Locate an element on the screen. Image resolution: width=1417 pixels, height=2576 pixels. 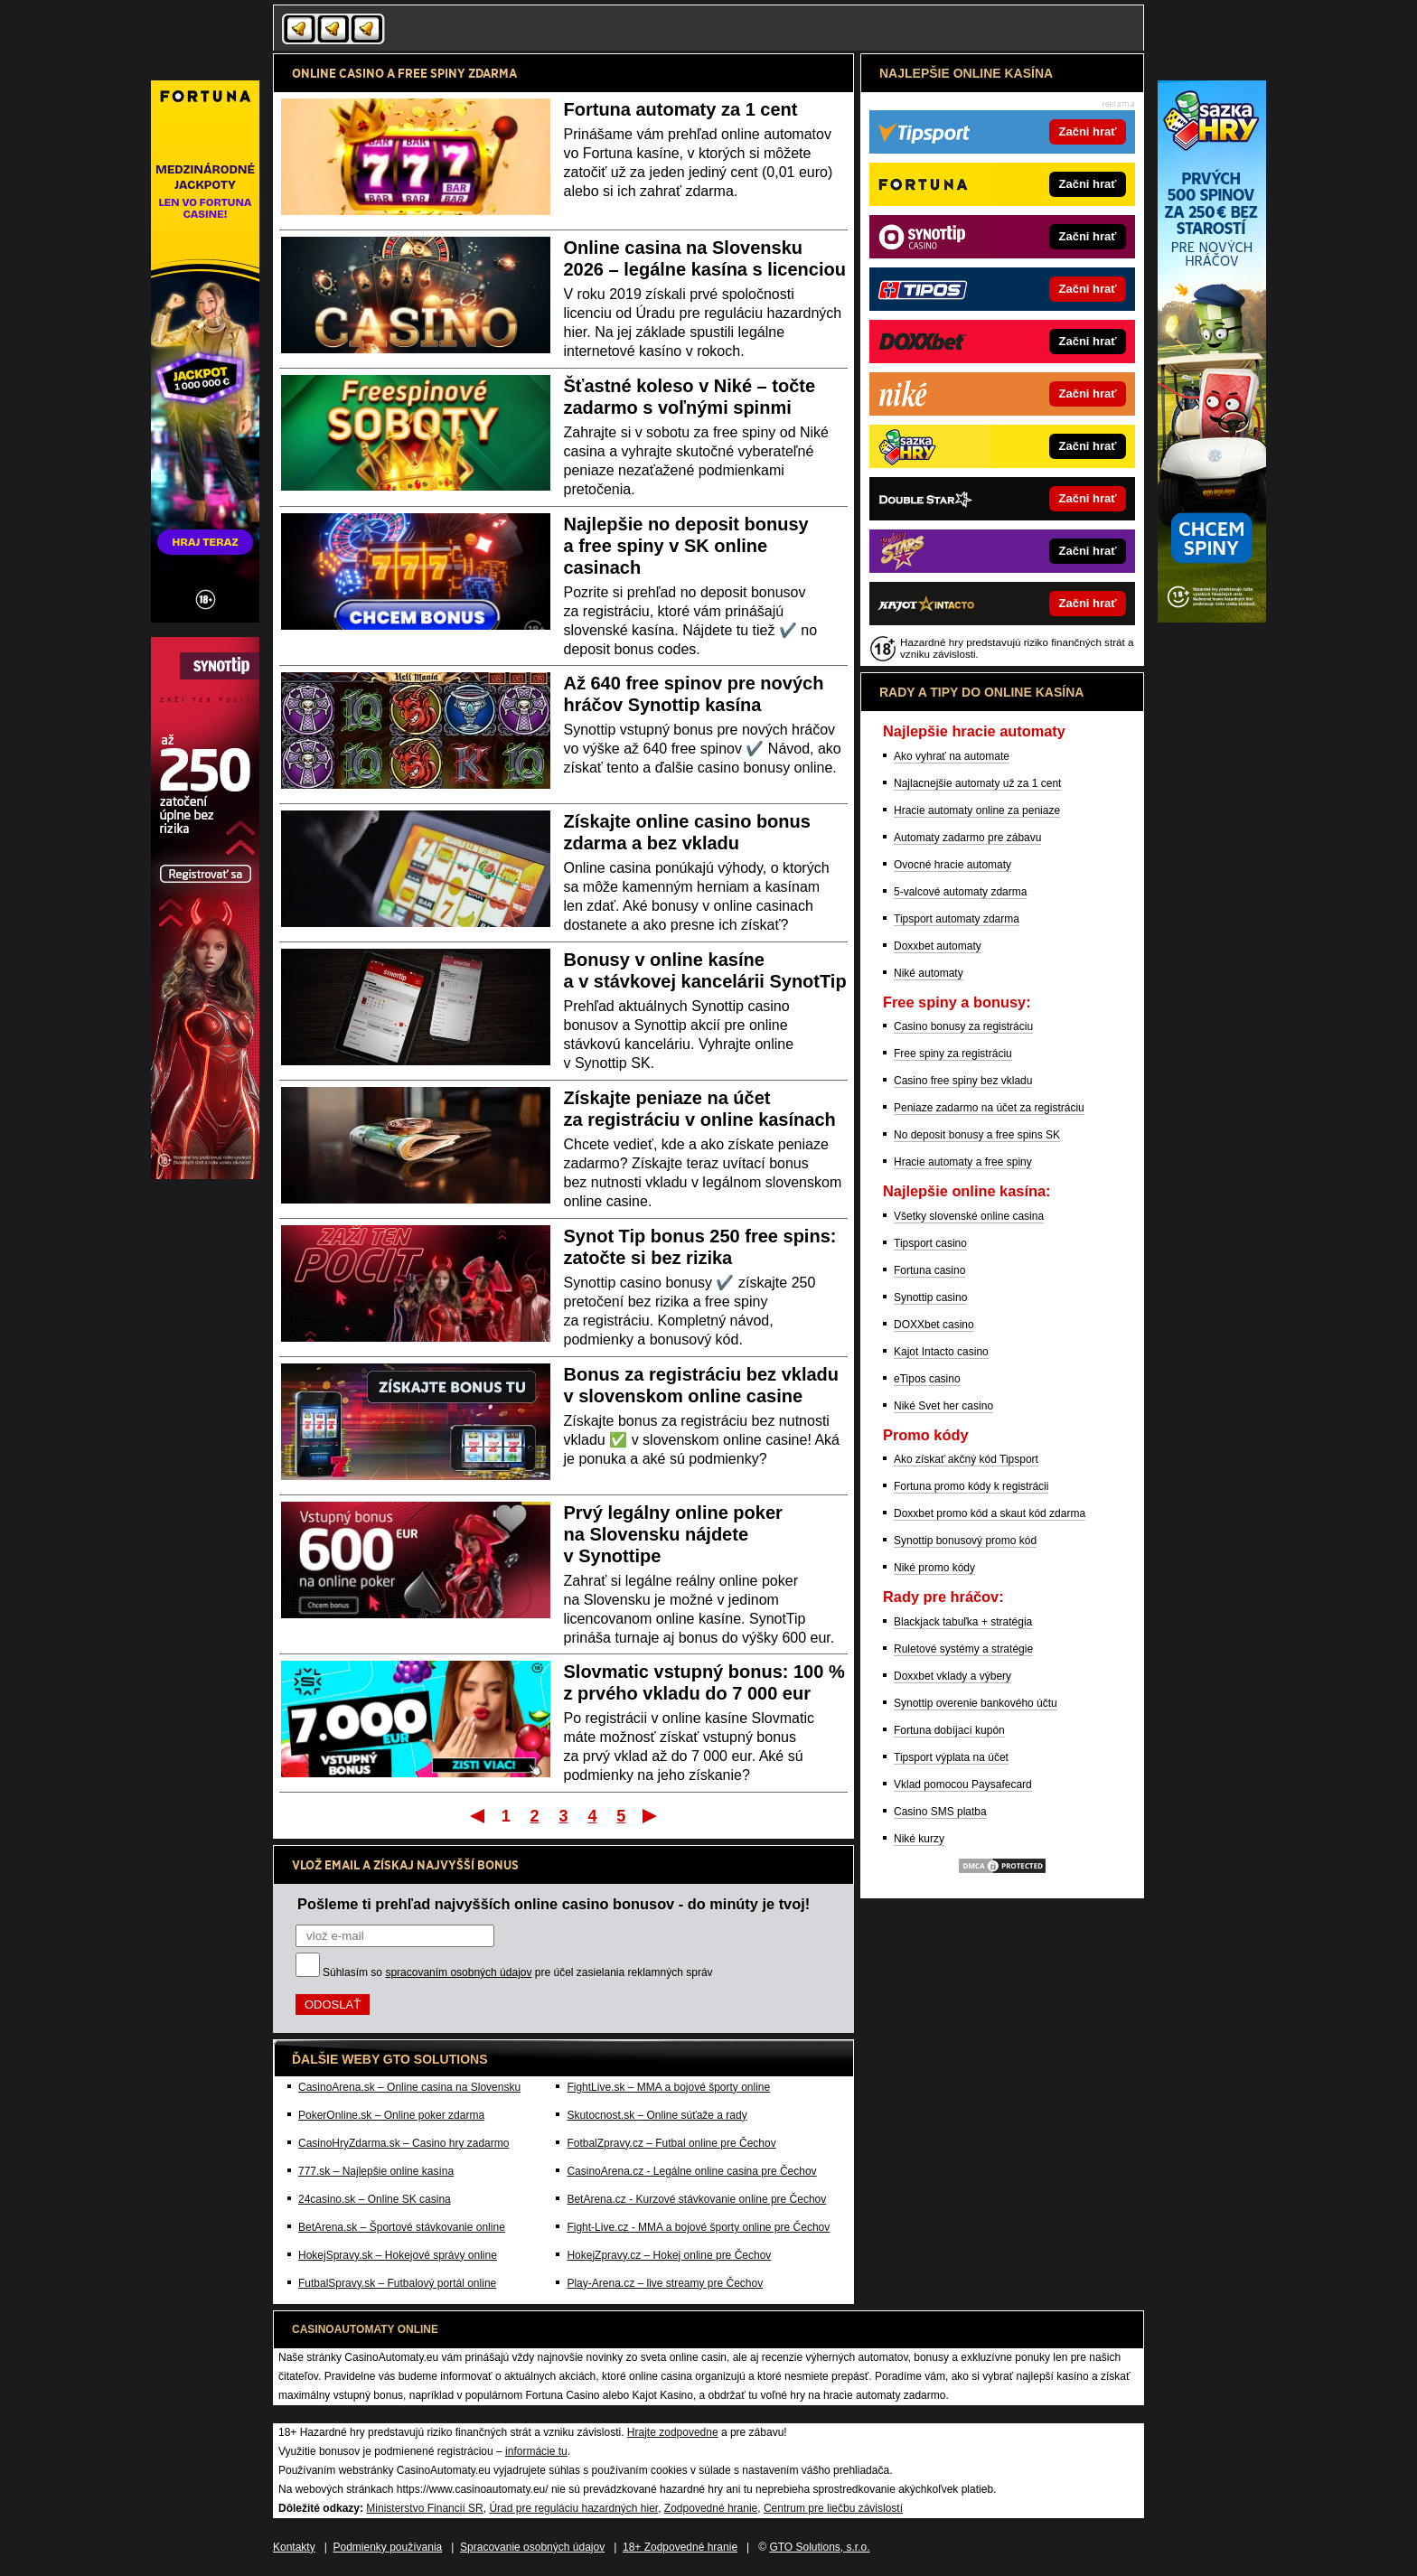
FotbalZpravy.cz – Futbal online pre Čechov is located at coordinates (671, 2143).